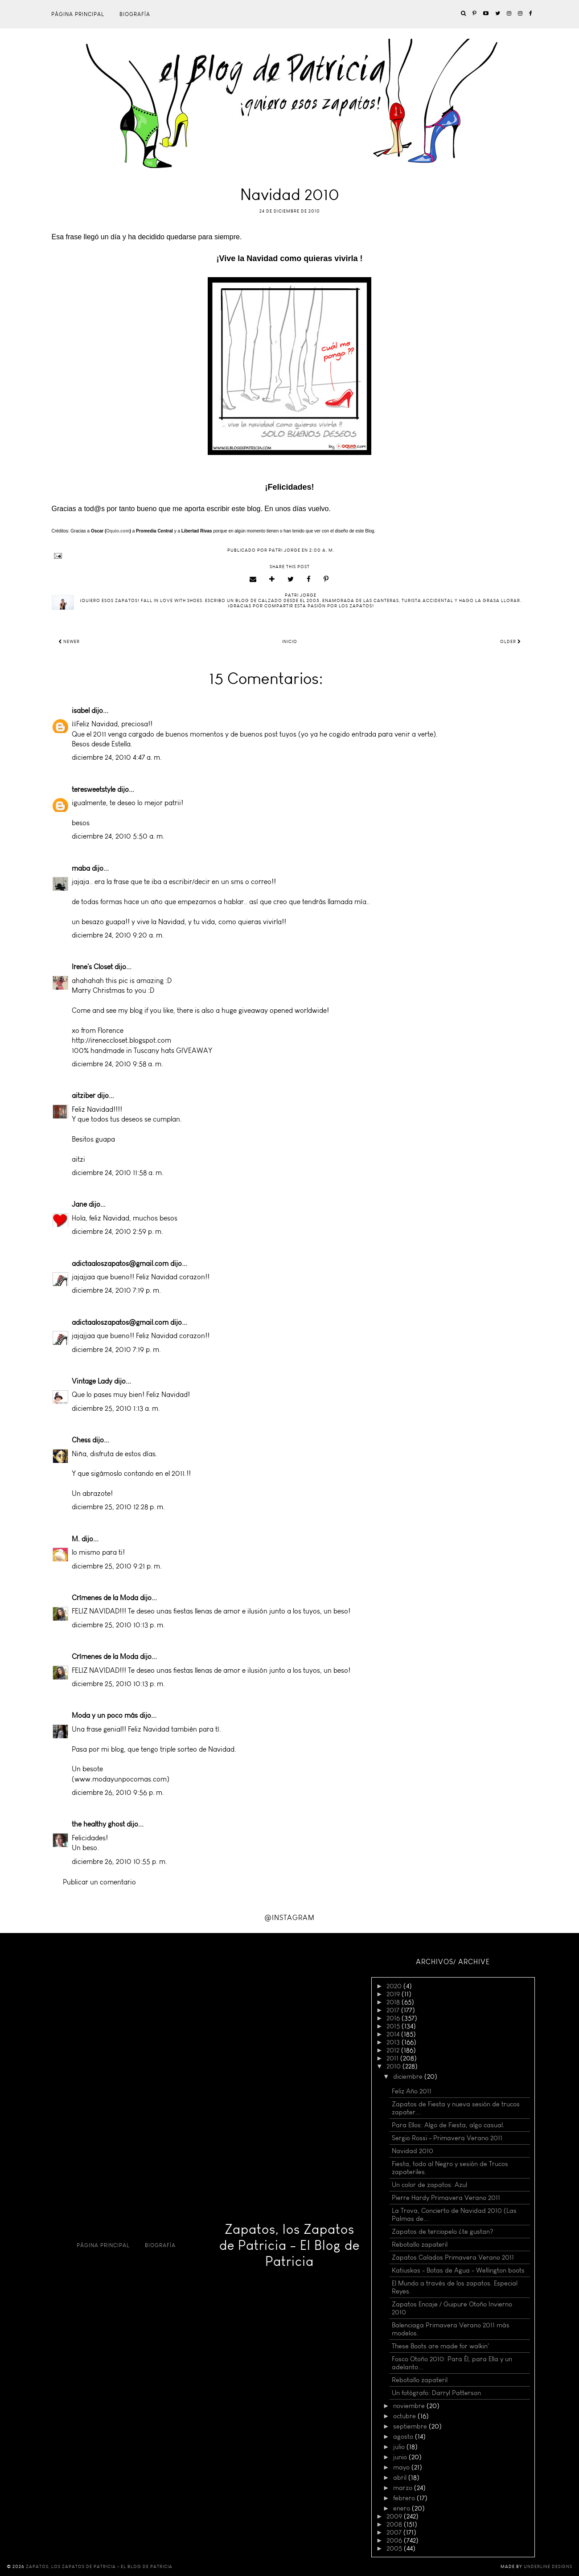 The image size is (579, 2576). What do you see at coordinates (453, 2257) in the screenshot?
I see `Zapatos Calados Primavera Verano 2011` at bounding box center [453, 2257].